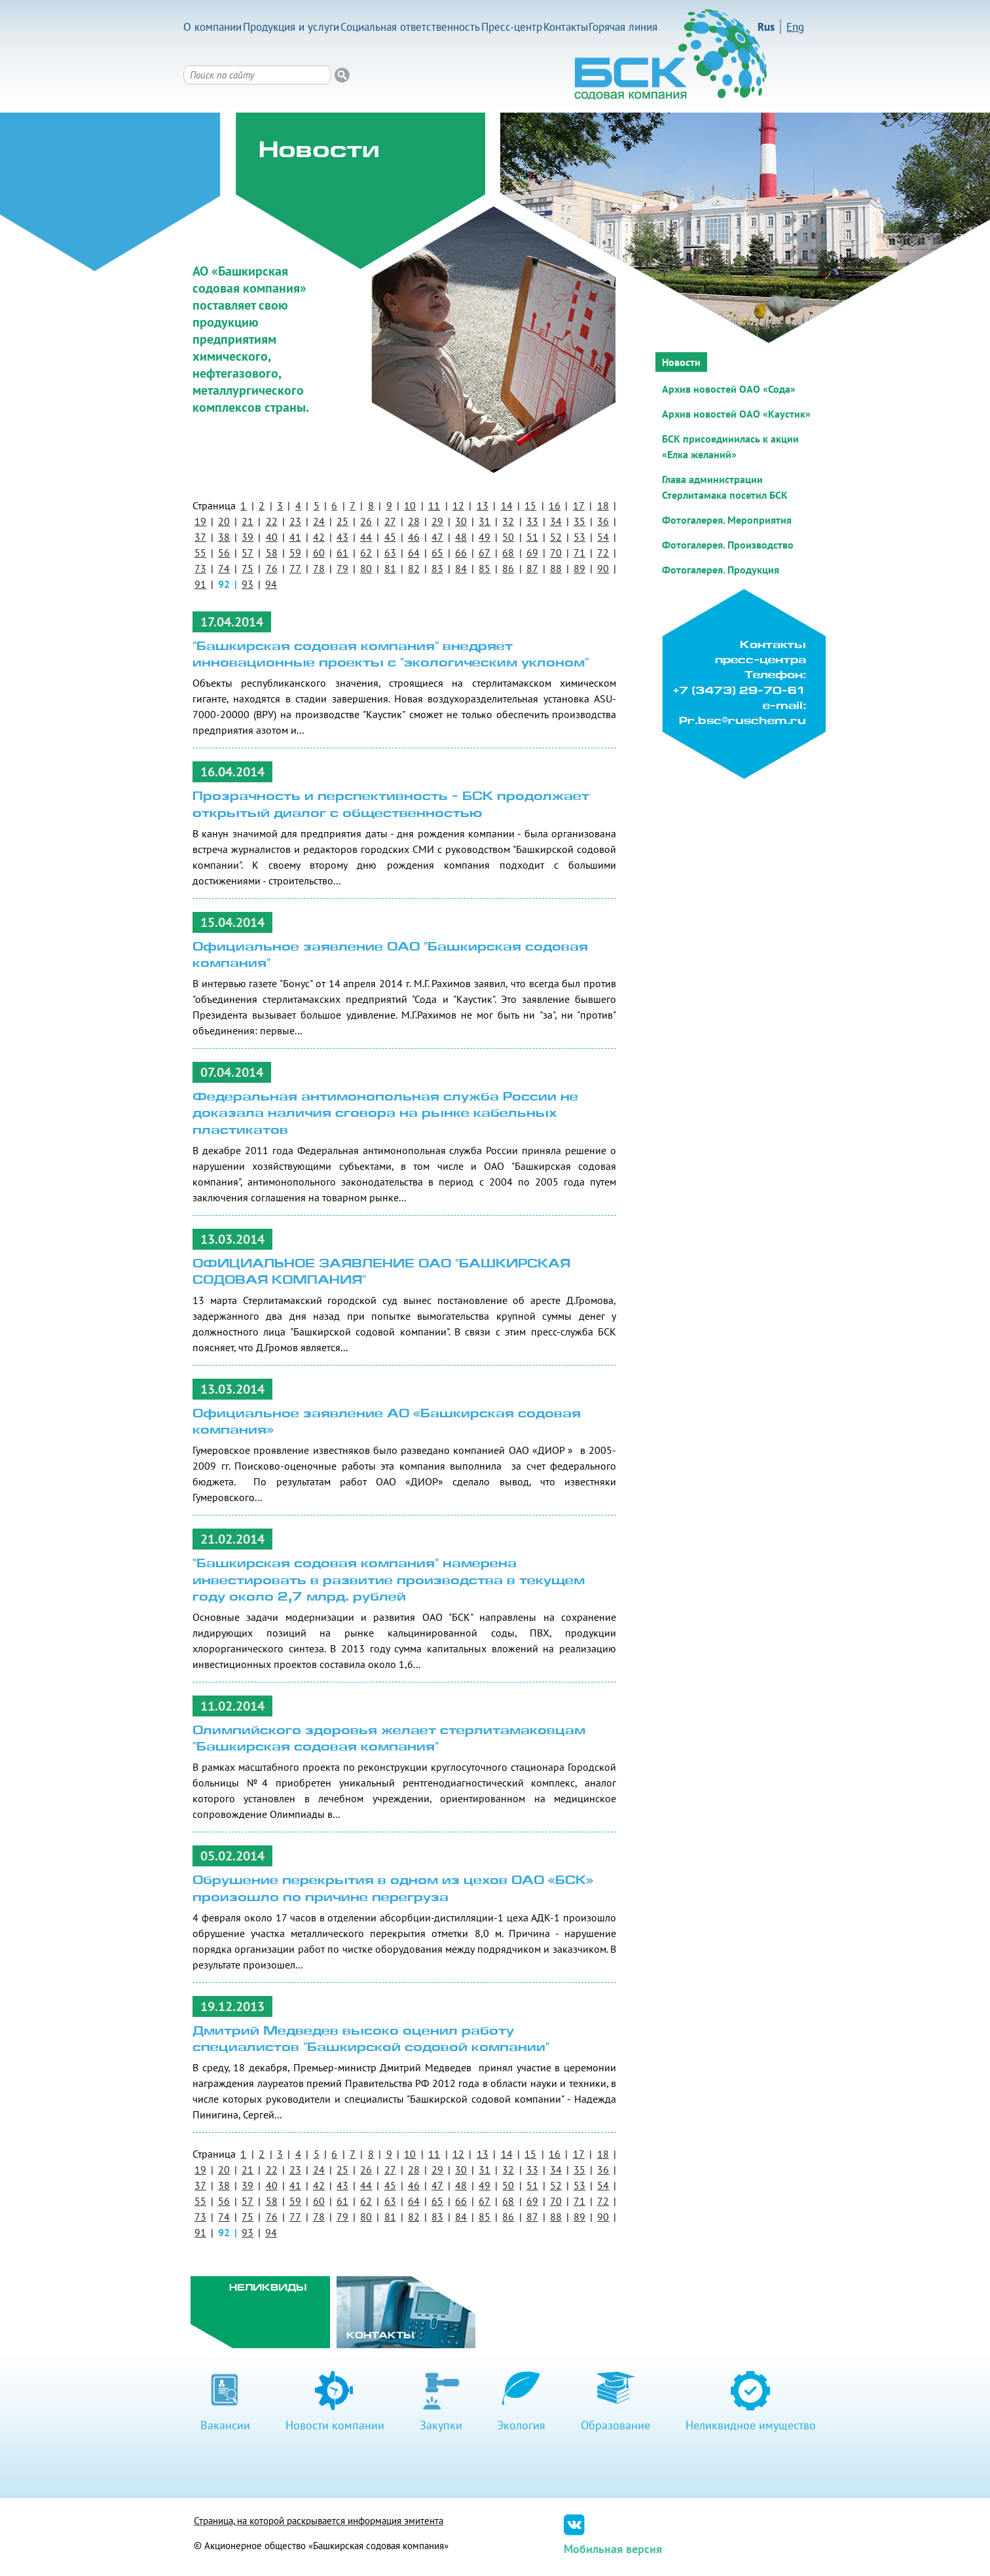 The image size is (990, 2576). I want to click on 26, so click(366, 521).